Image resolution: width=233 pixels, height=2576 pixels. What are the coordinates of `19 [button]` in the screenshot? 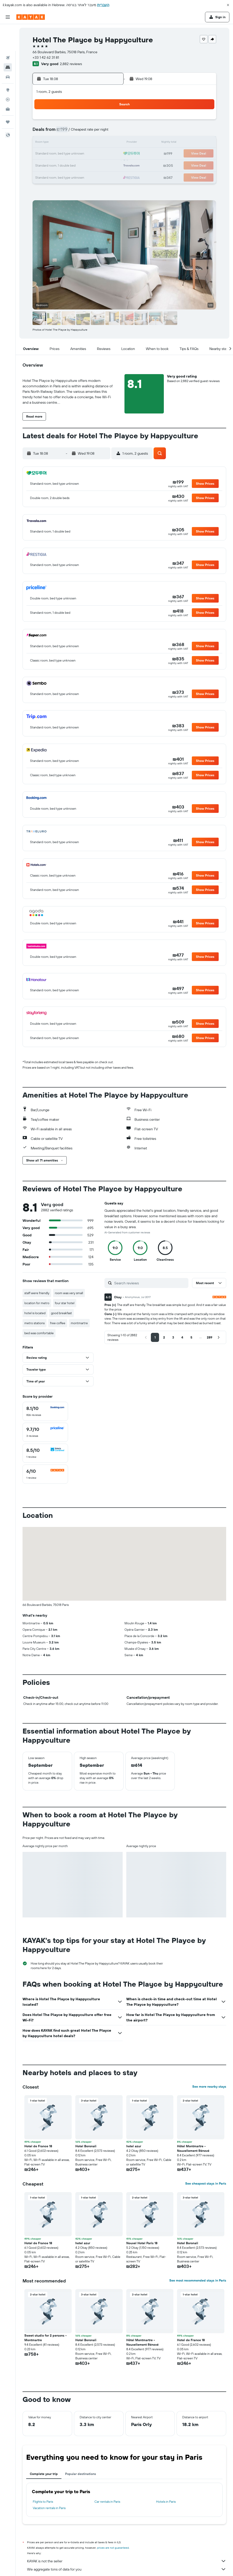 It's located at (76, 154).